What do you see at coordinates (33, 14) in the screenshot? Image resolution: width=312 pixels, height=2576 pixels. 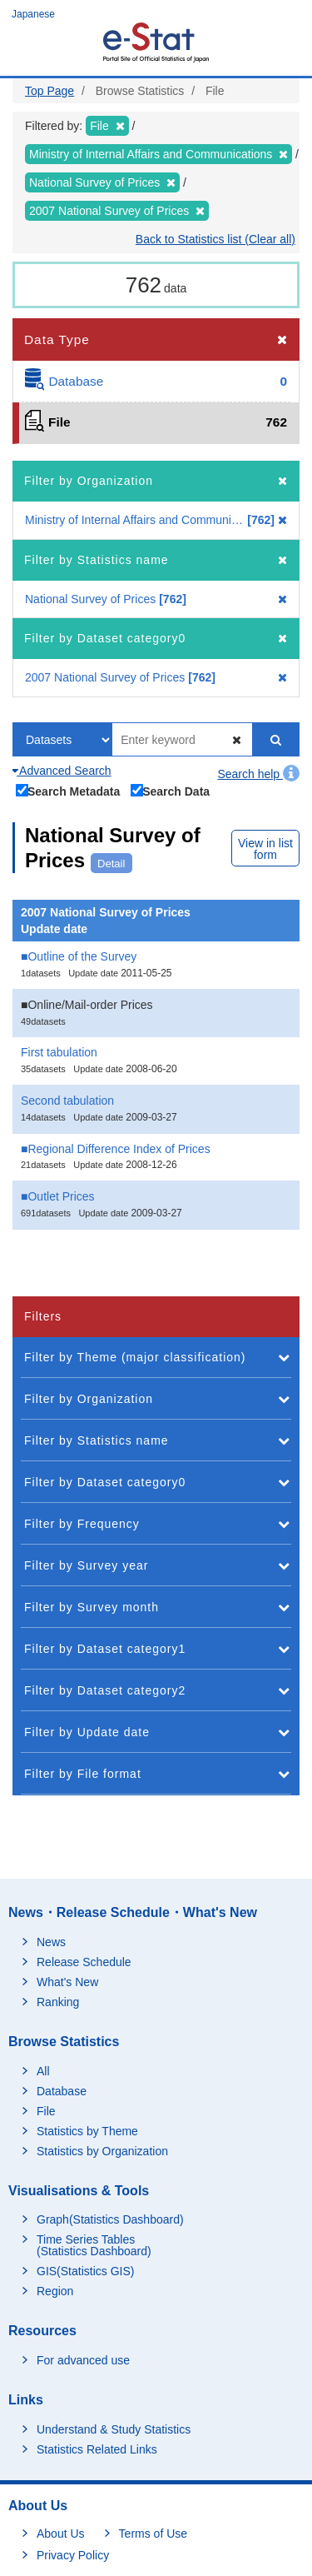 I see `Japanese` at bounding box center [33, 14].